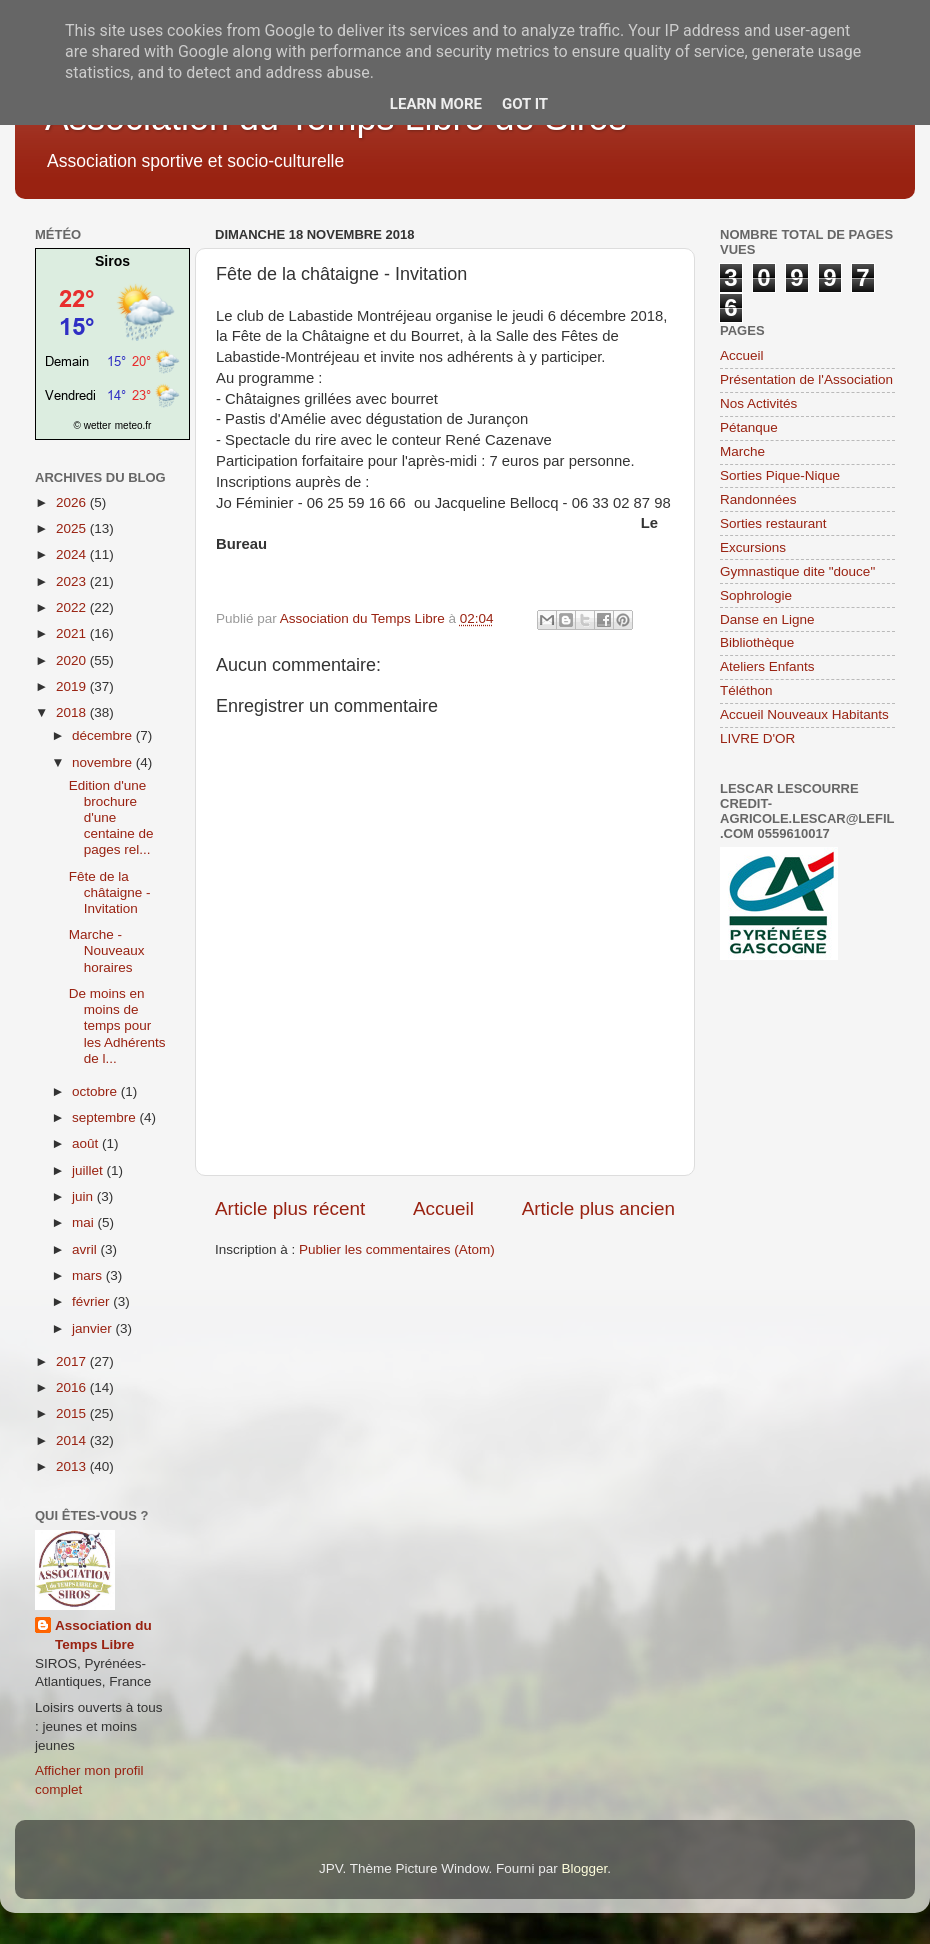 The width and height of the screenshot is (930, 1944). I want to click on 2024, so click(73, 554).